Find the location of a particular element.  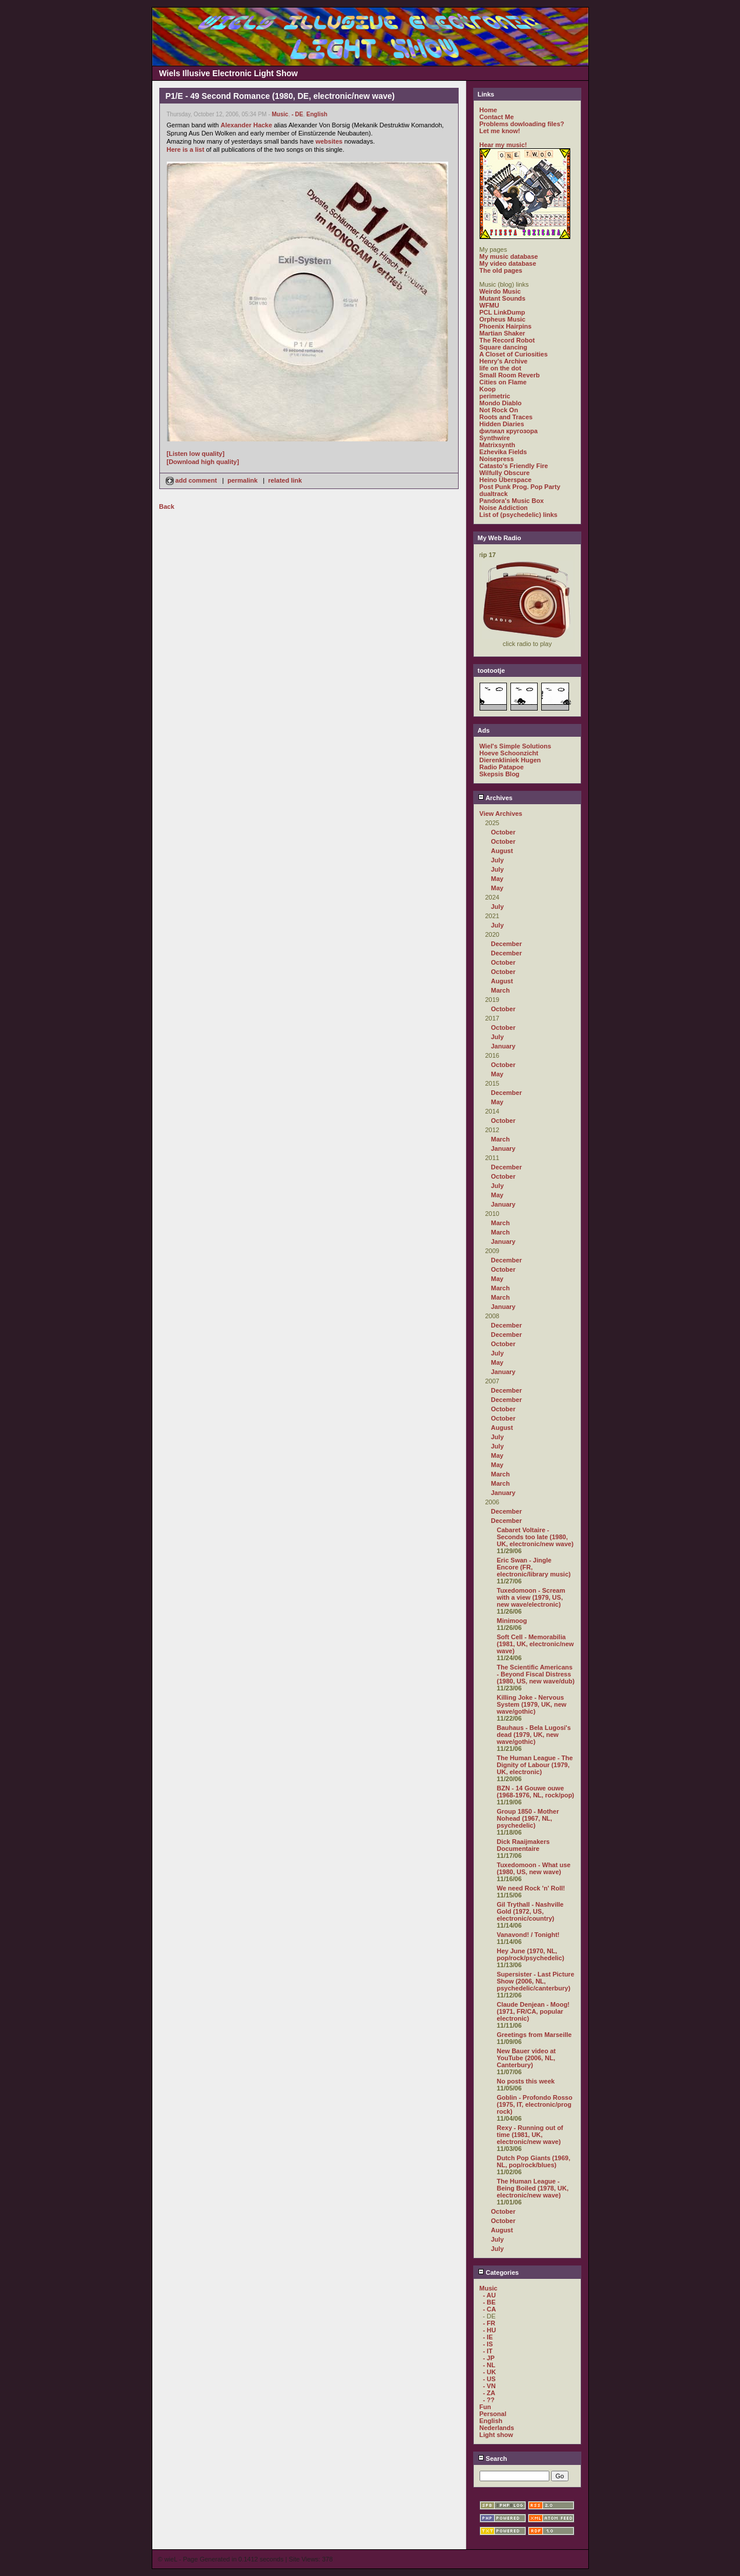

Soft Cell - Memorabilia (1981, UK, electronic/new wave) is located at coordinates (535, 1643).